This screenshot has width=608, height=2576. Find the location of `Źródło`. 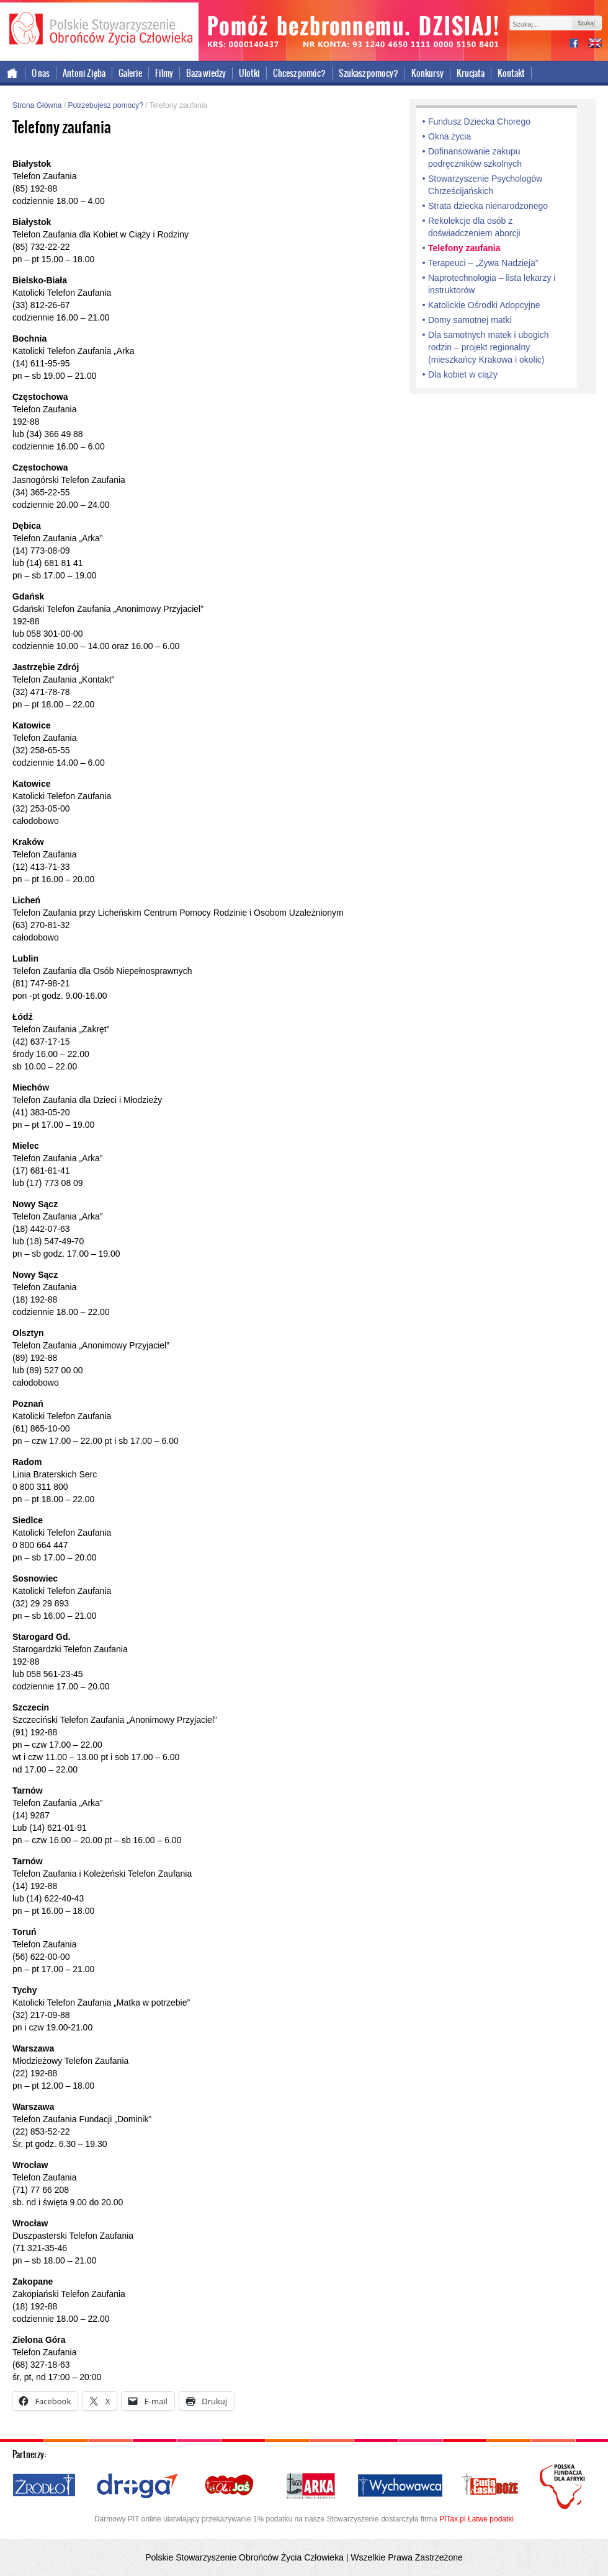

Źródło is located at coordinates (44, 2486).